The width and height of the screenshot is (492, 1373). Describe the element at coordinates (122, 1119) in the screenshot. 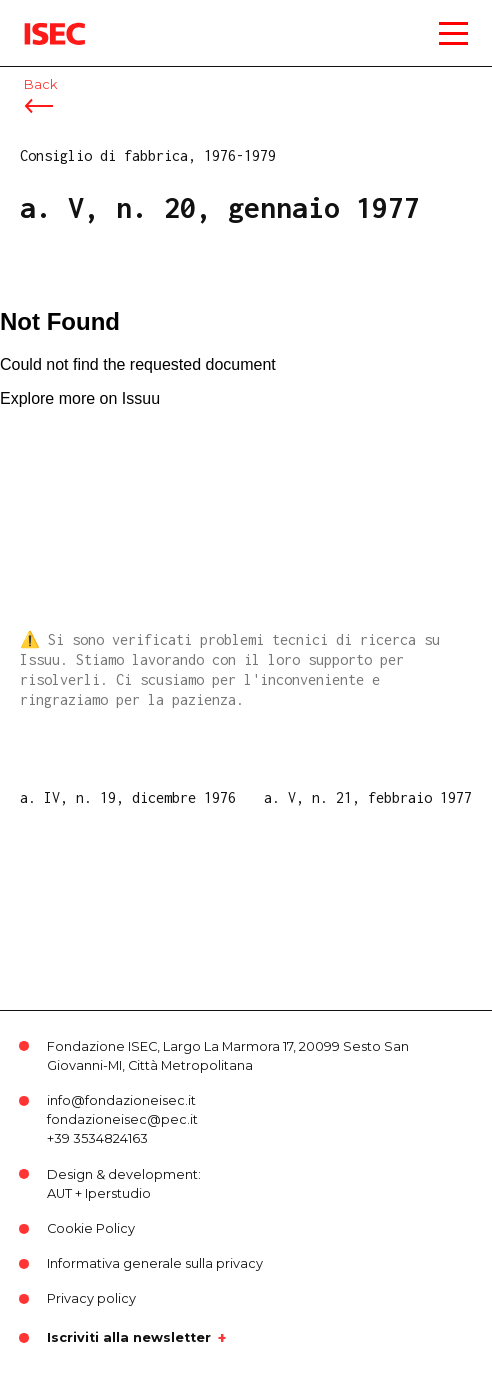

I see `fondazioneisec@pec.it` at that location.